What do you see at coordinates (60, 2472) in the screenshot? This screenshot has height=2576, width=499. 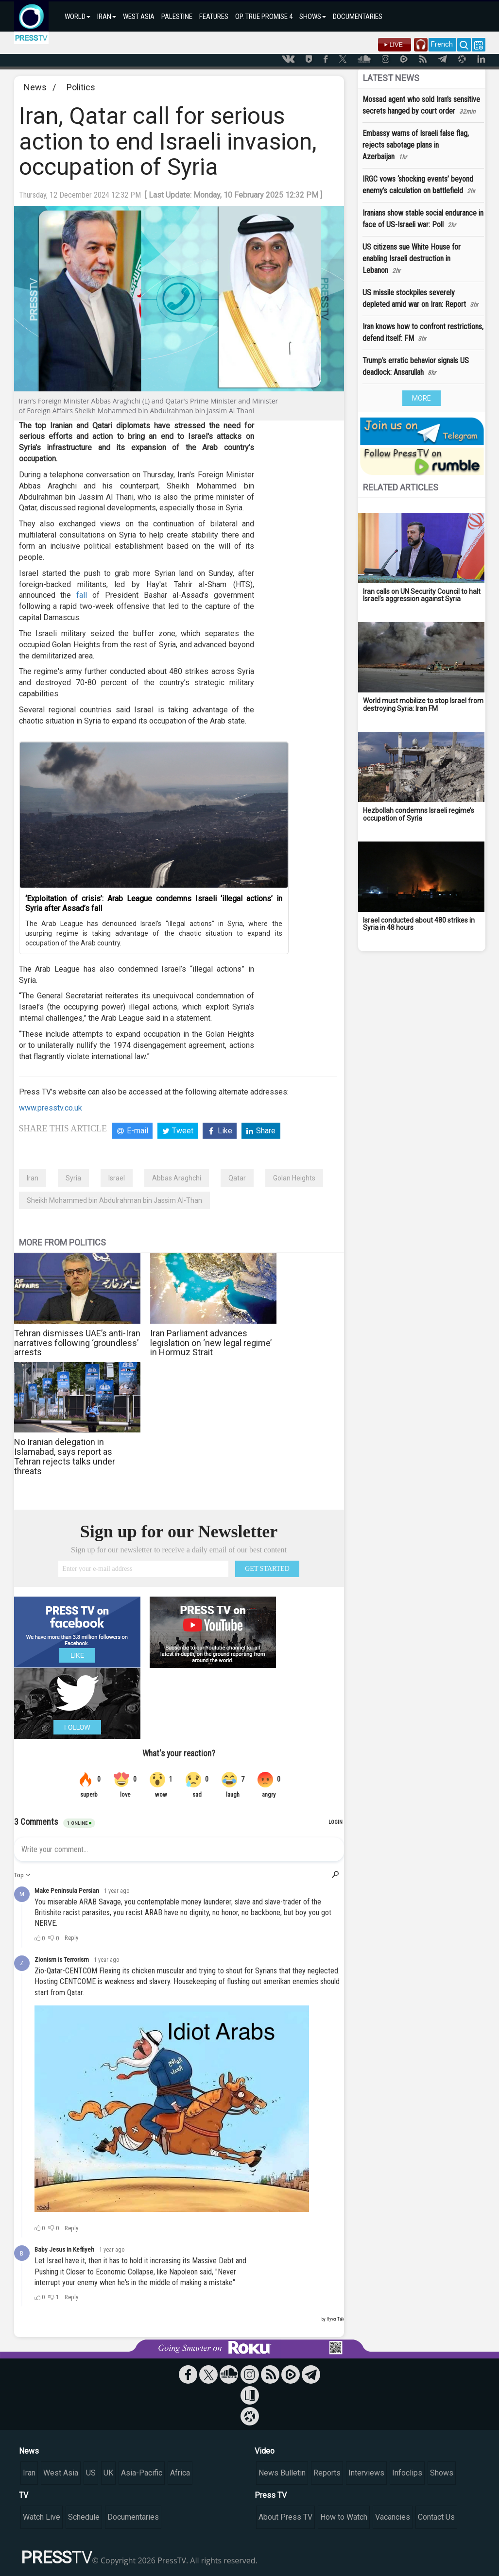 I see `West Asia` at bounding box center [60, 2472].